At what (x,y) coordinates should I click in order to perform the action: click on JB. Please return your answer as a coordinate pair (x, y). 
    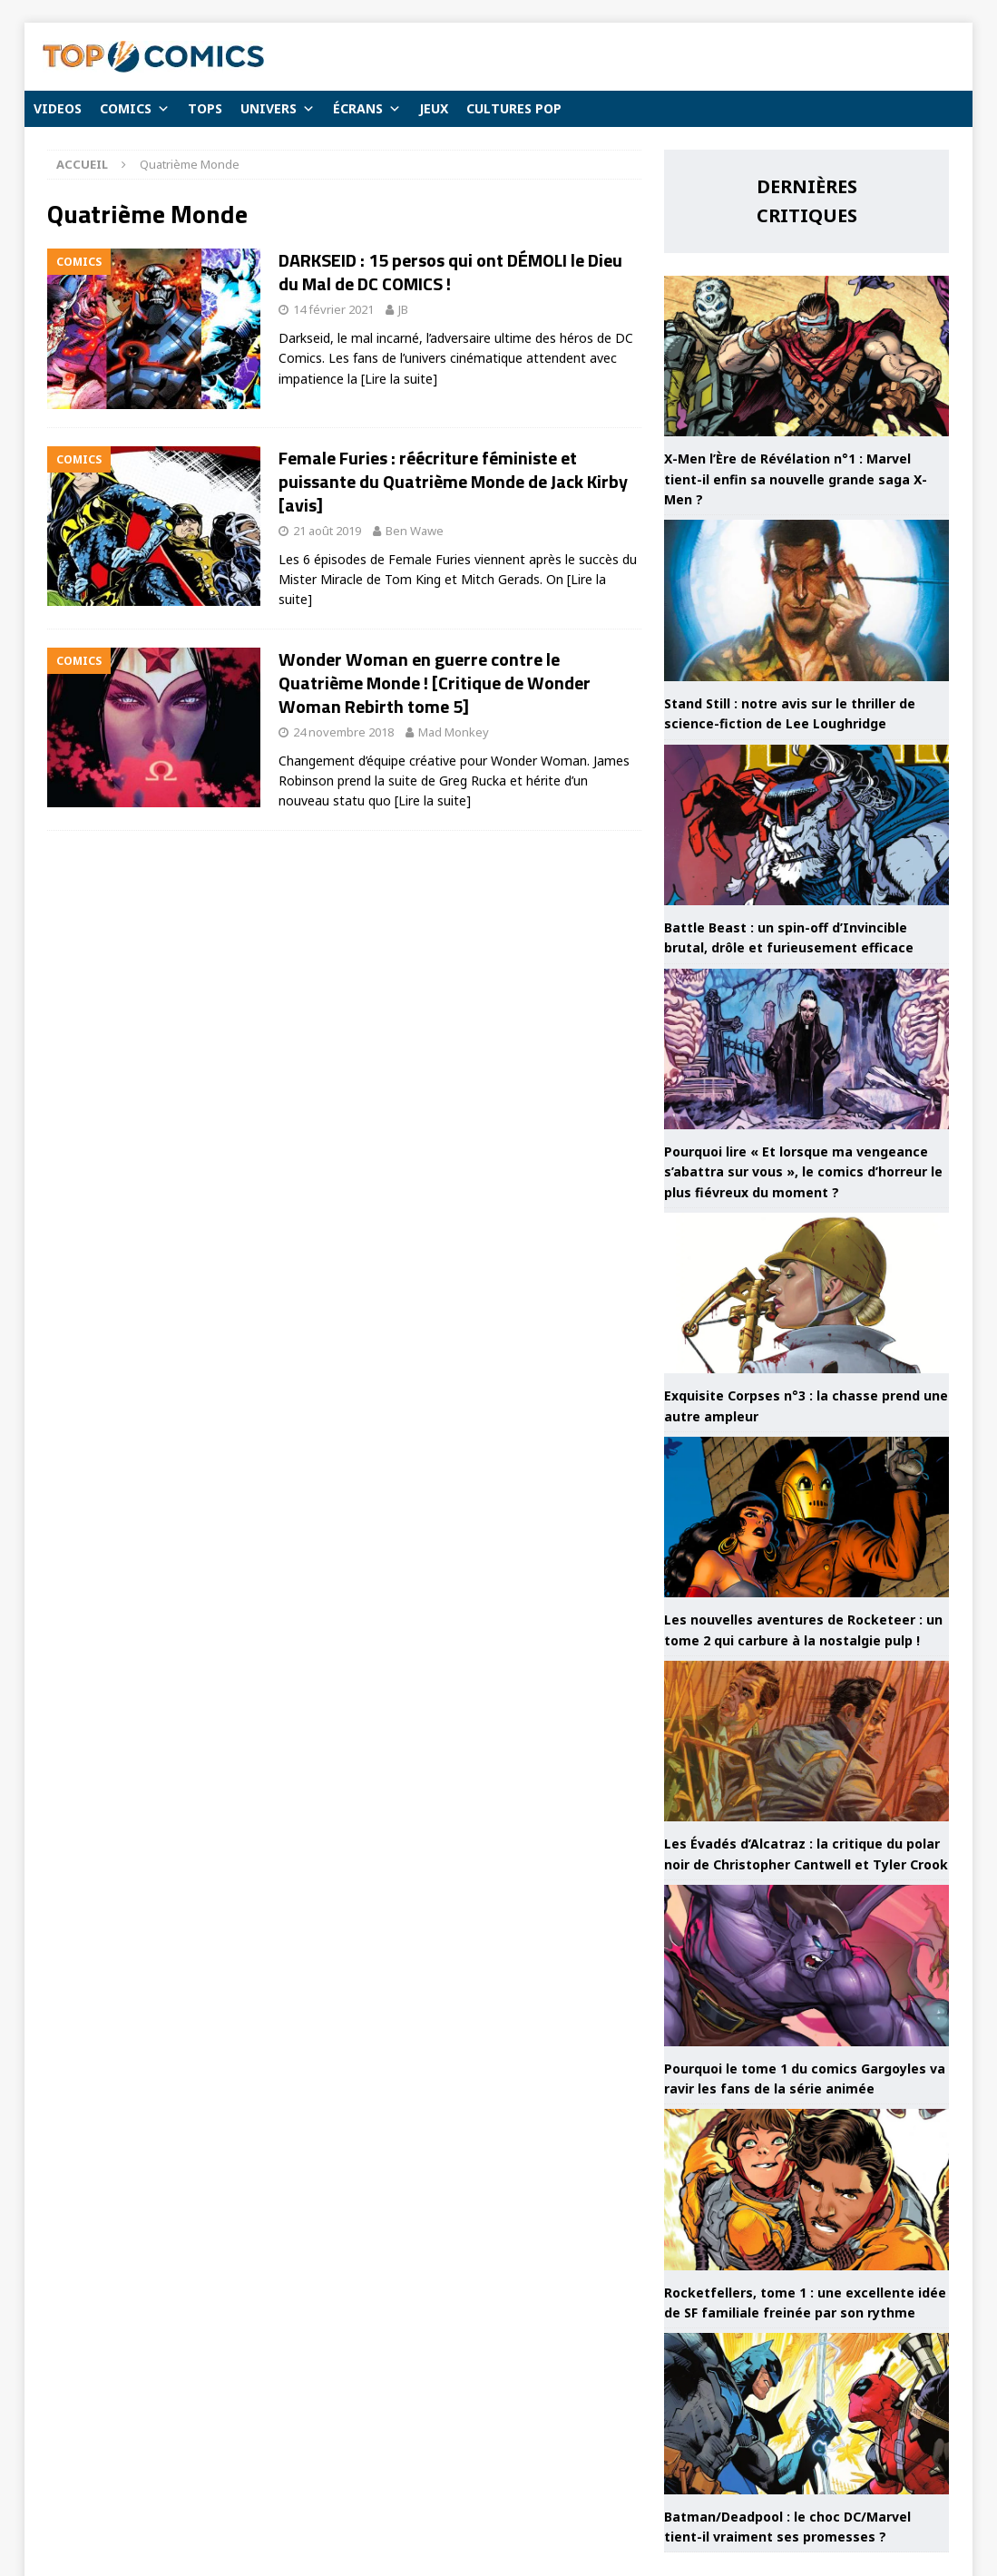
    Looking at the image, I should click on (403, 309).